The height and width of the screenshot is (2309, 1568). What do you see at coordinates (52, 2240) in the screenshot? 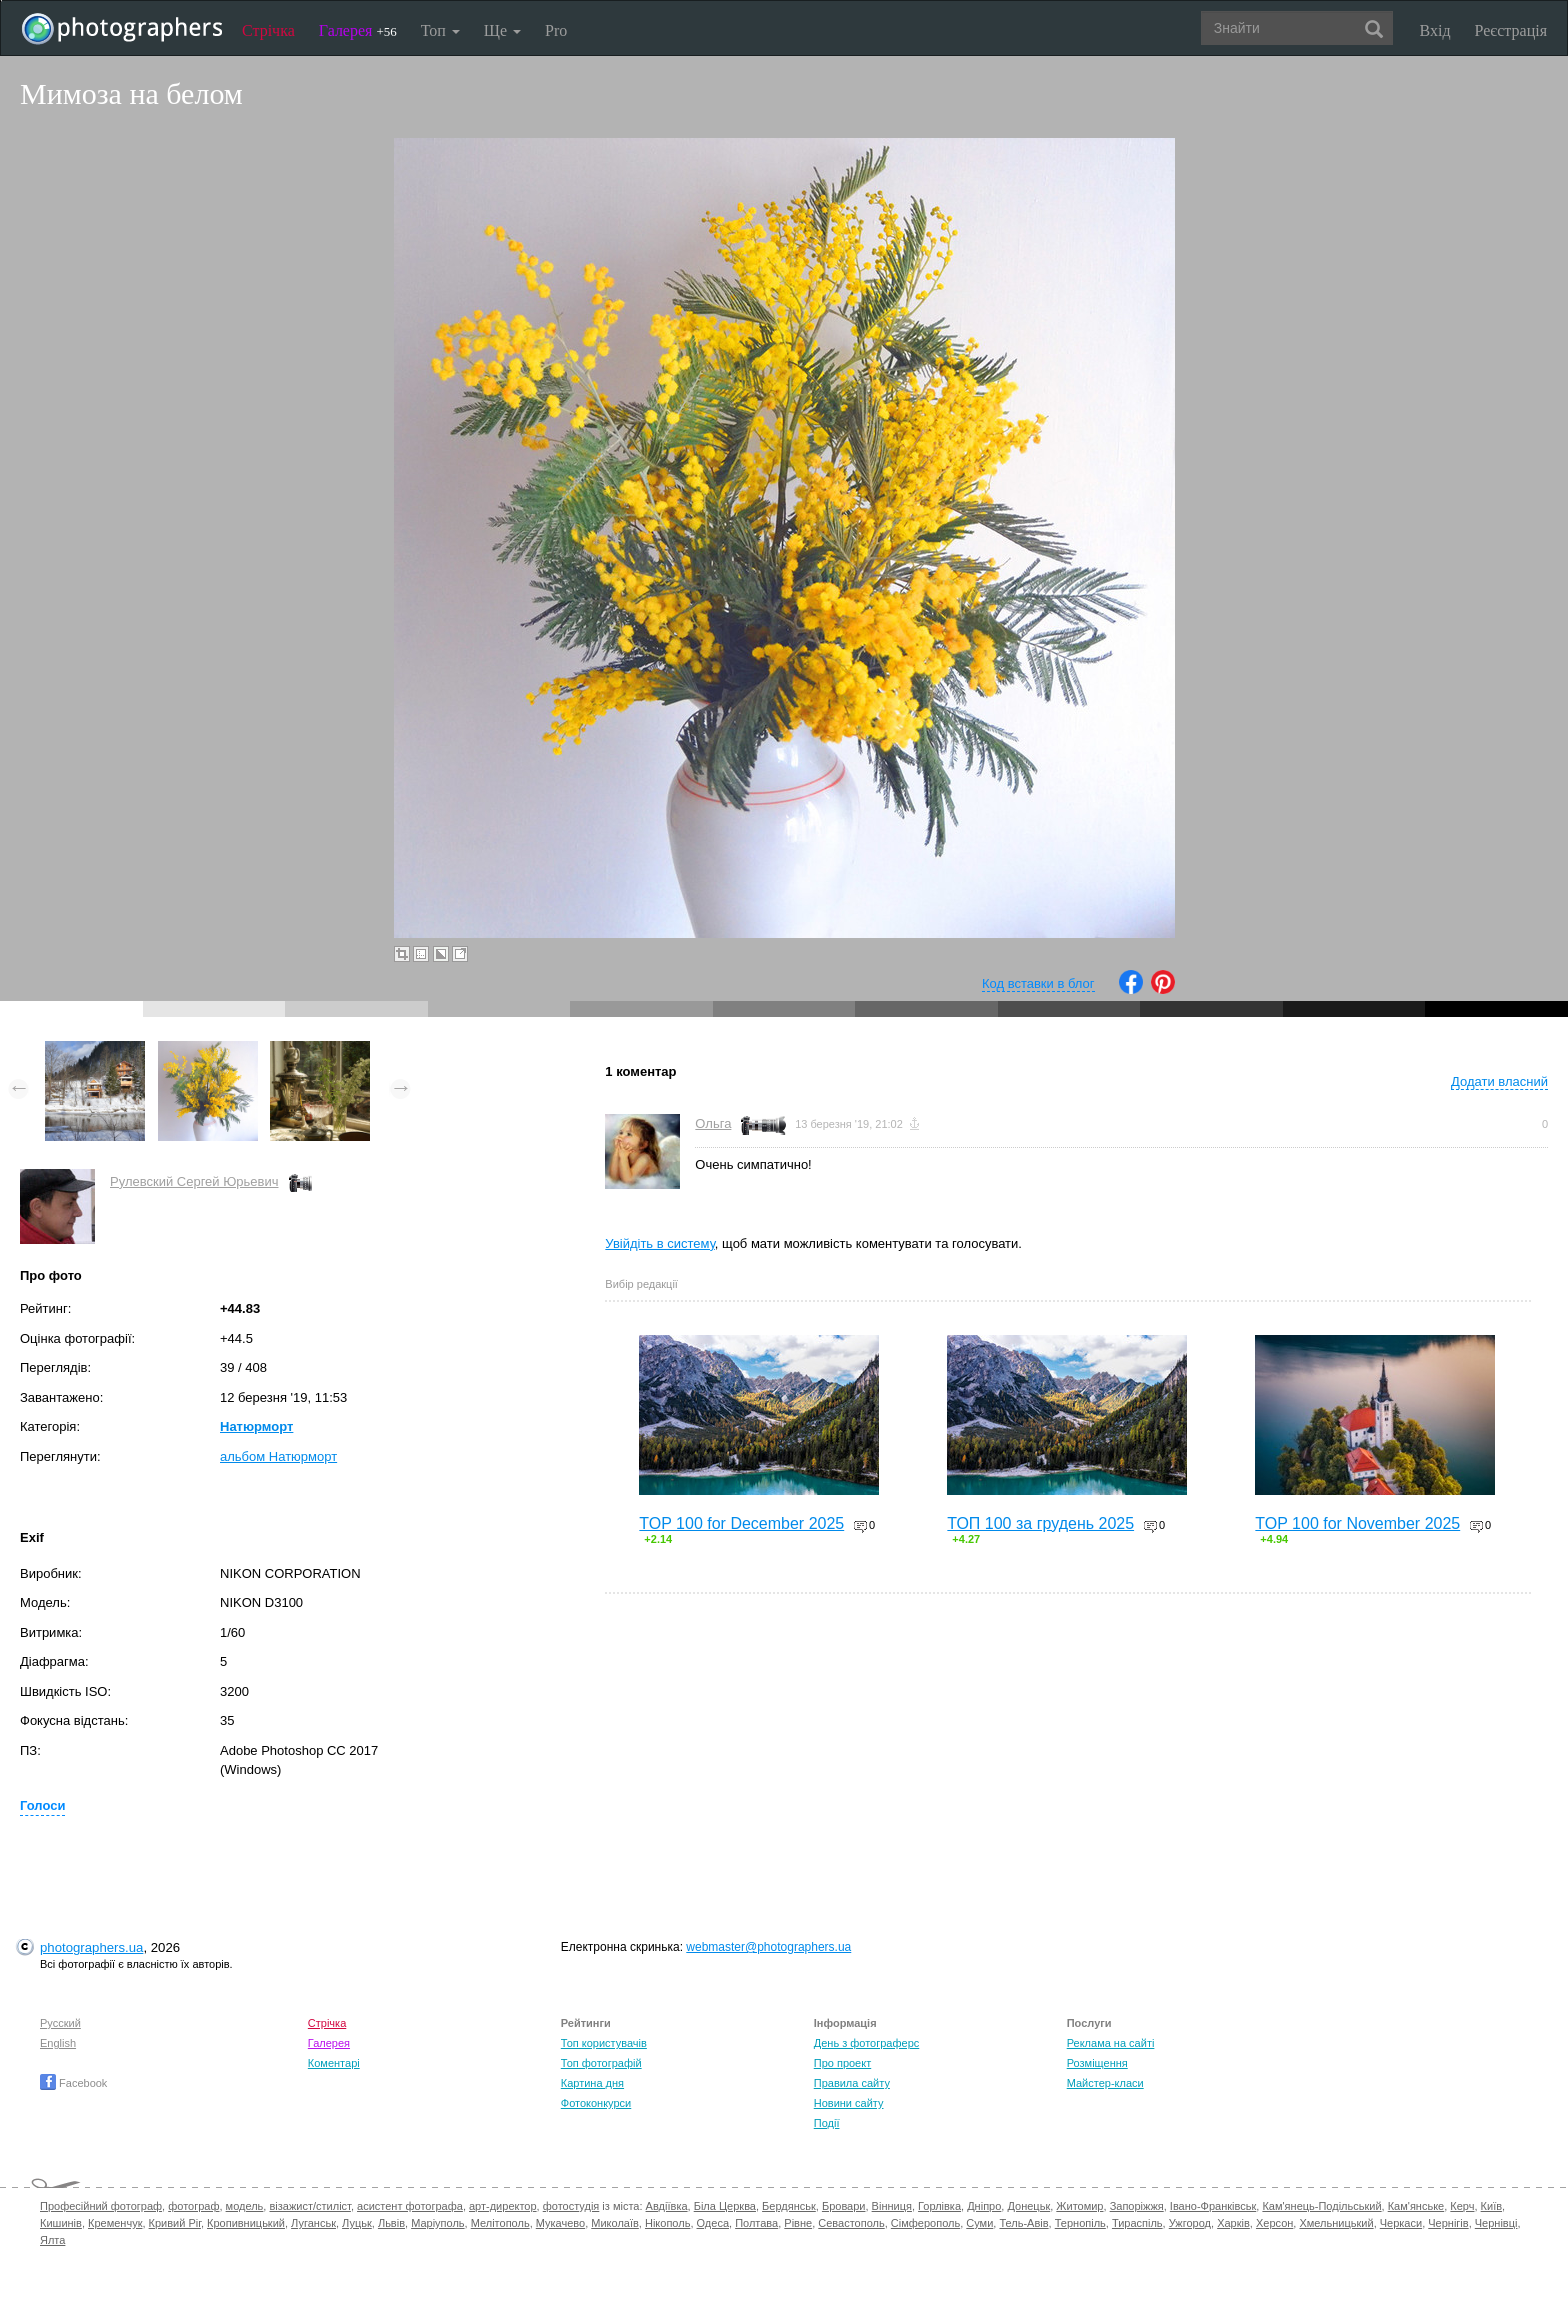
I see `Ялта` at bounding box center [52, 2240].